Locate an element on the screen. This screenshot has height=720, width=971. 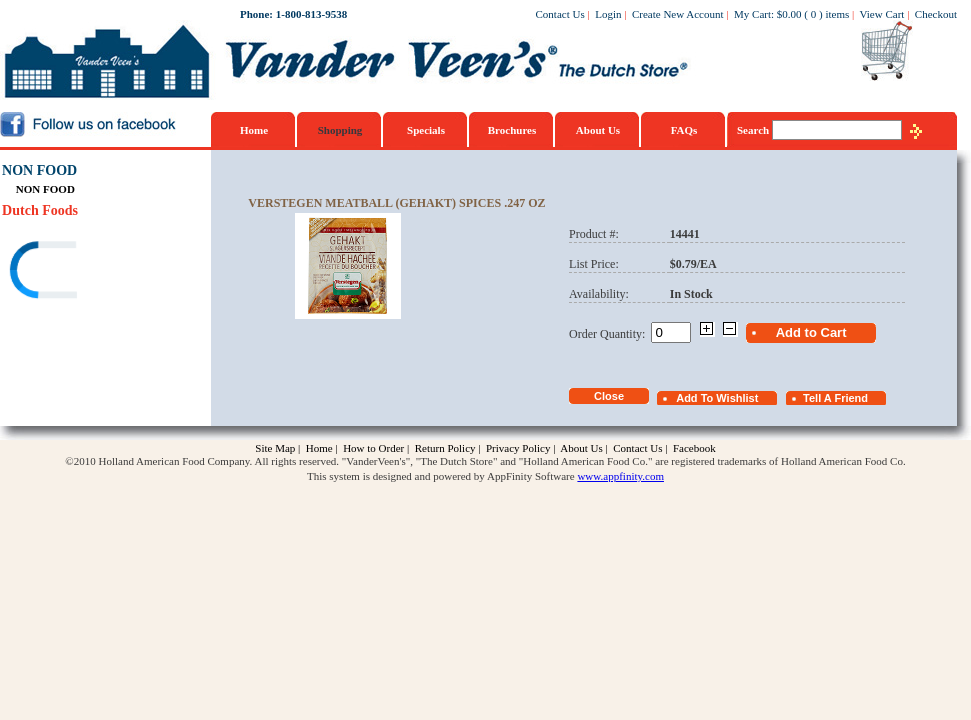
Search is located at coordinates (754, 130).